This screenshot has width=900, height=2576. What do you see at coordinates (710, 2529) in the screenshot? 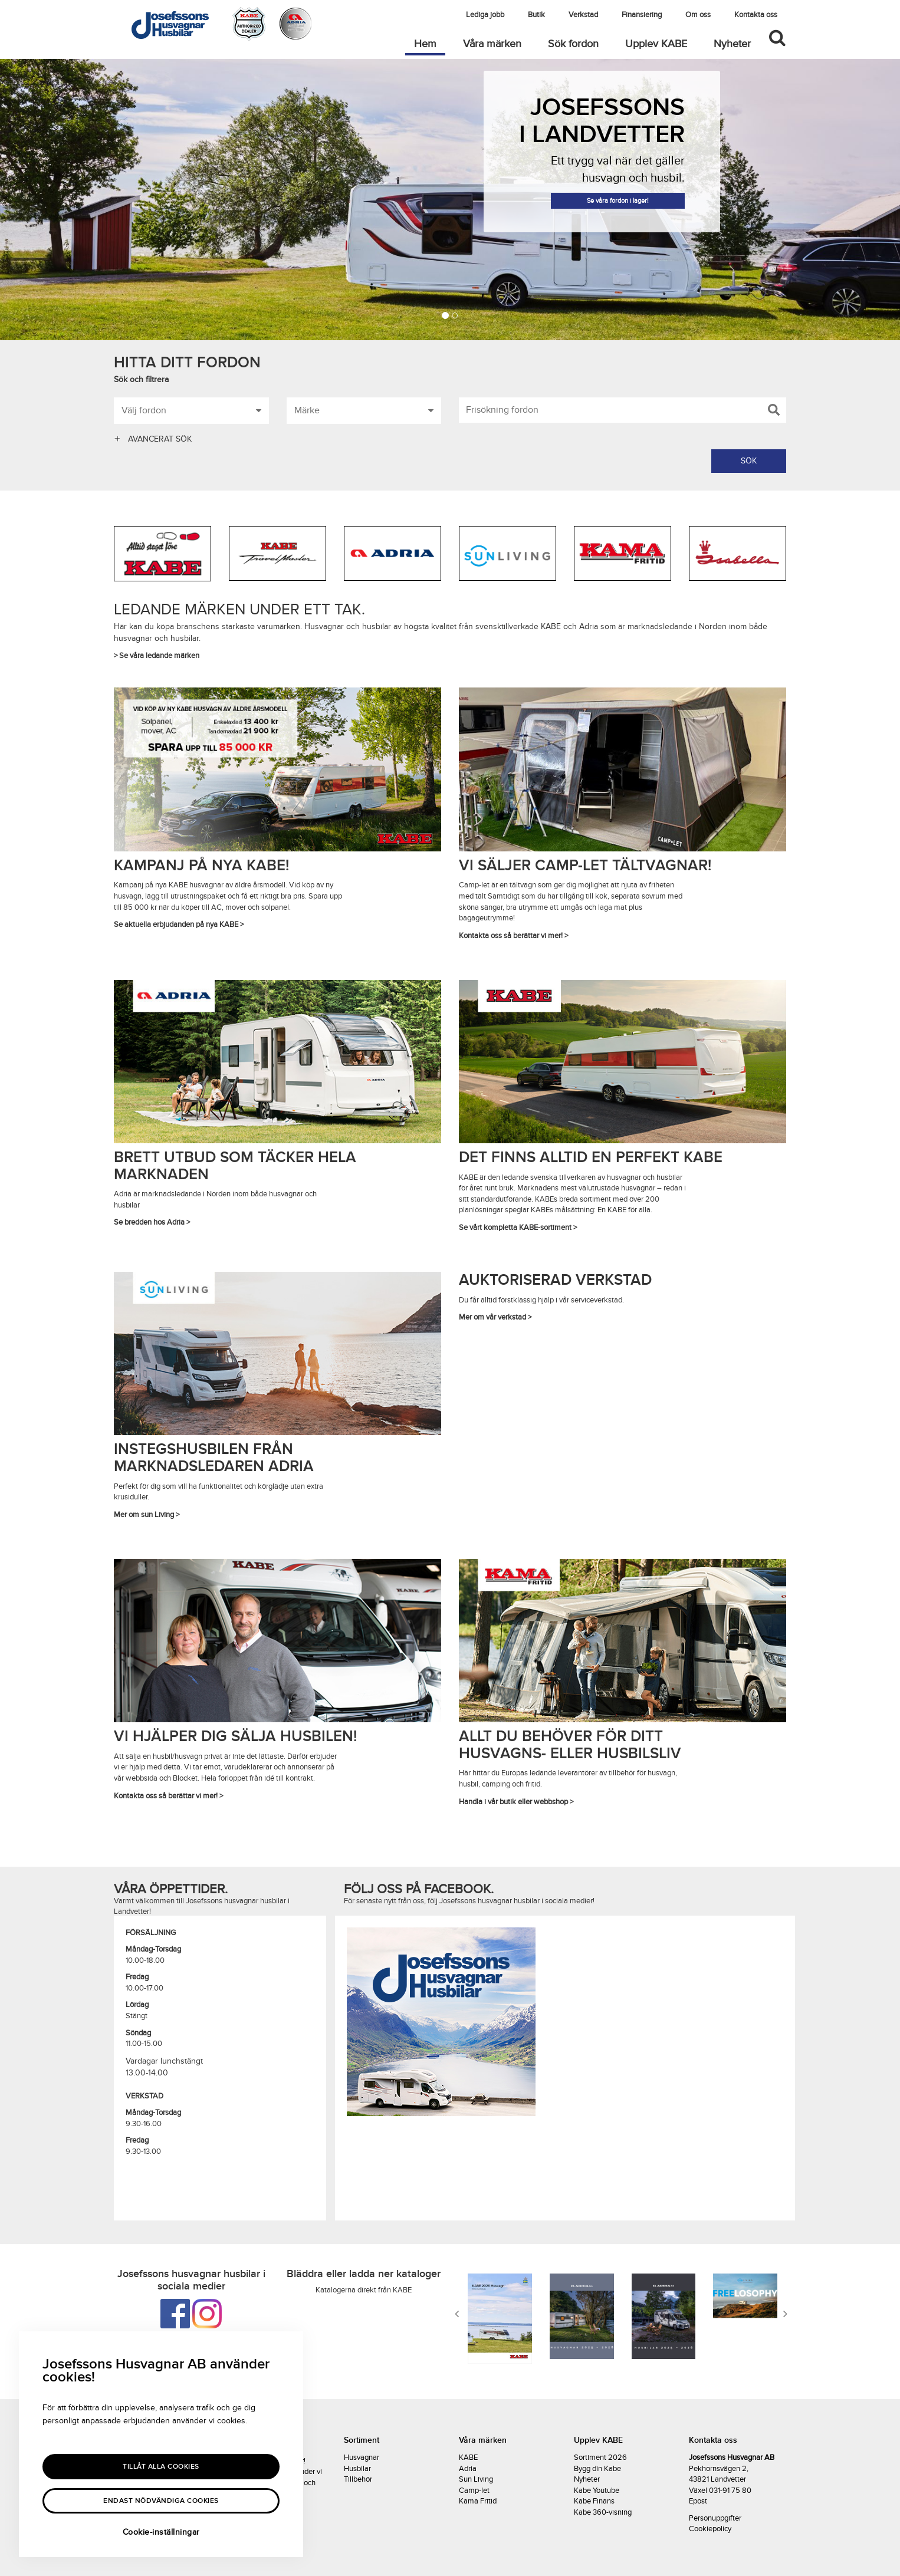
I see `Cookiepolicy` at bounding box center [710, 2529].